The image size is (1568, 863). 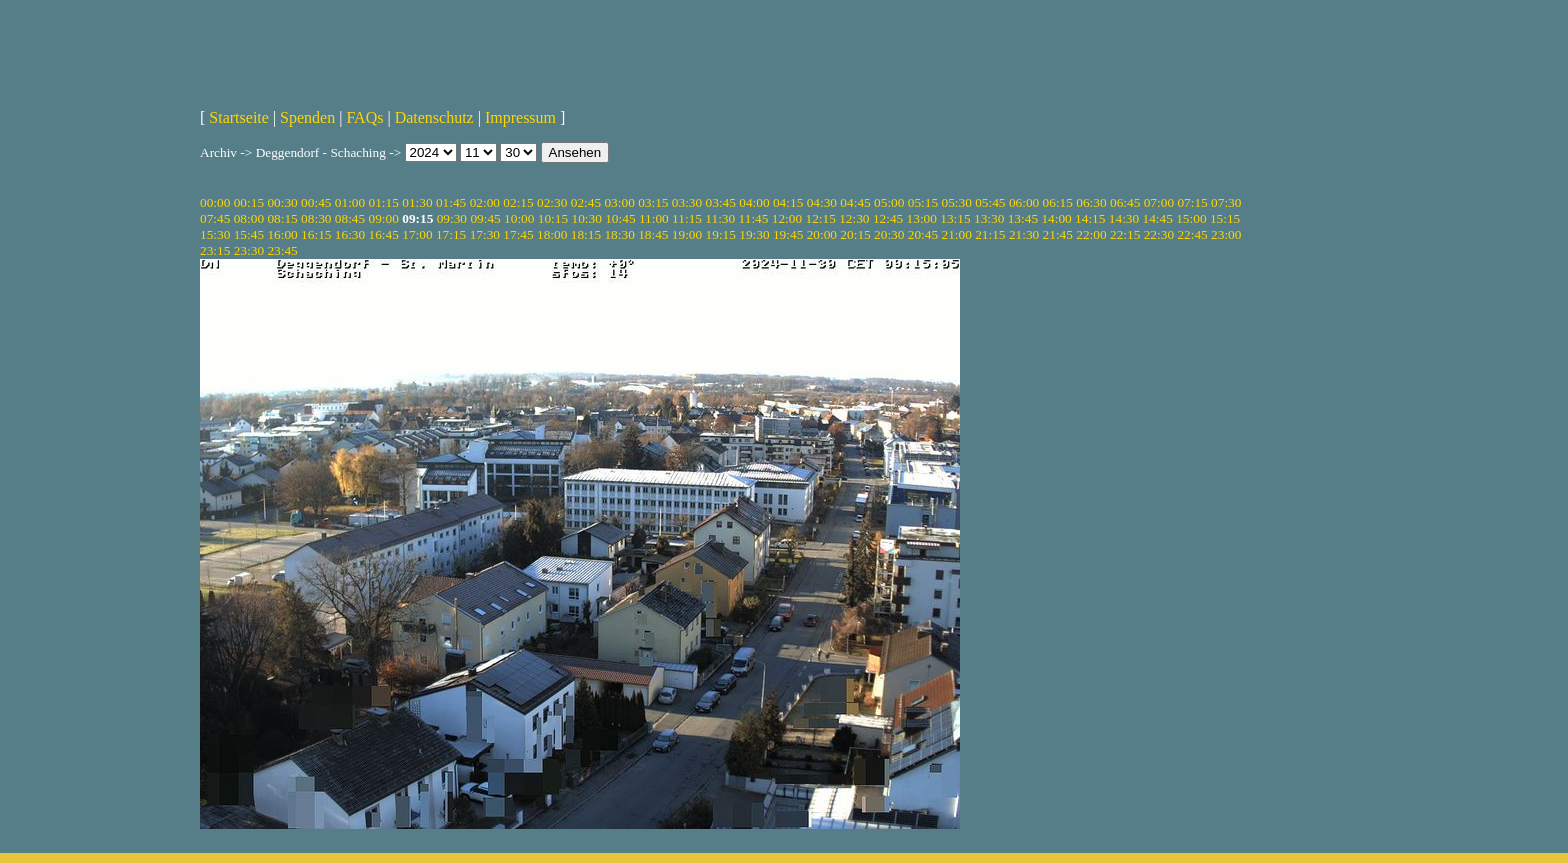 I want to click on 12:15, so click(x=820, y=218).